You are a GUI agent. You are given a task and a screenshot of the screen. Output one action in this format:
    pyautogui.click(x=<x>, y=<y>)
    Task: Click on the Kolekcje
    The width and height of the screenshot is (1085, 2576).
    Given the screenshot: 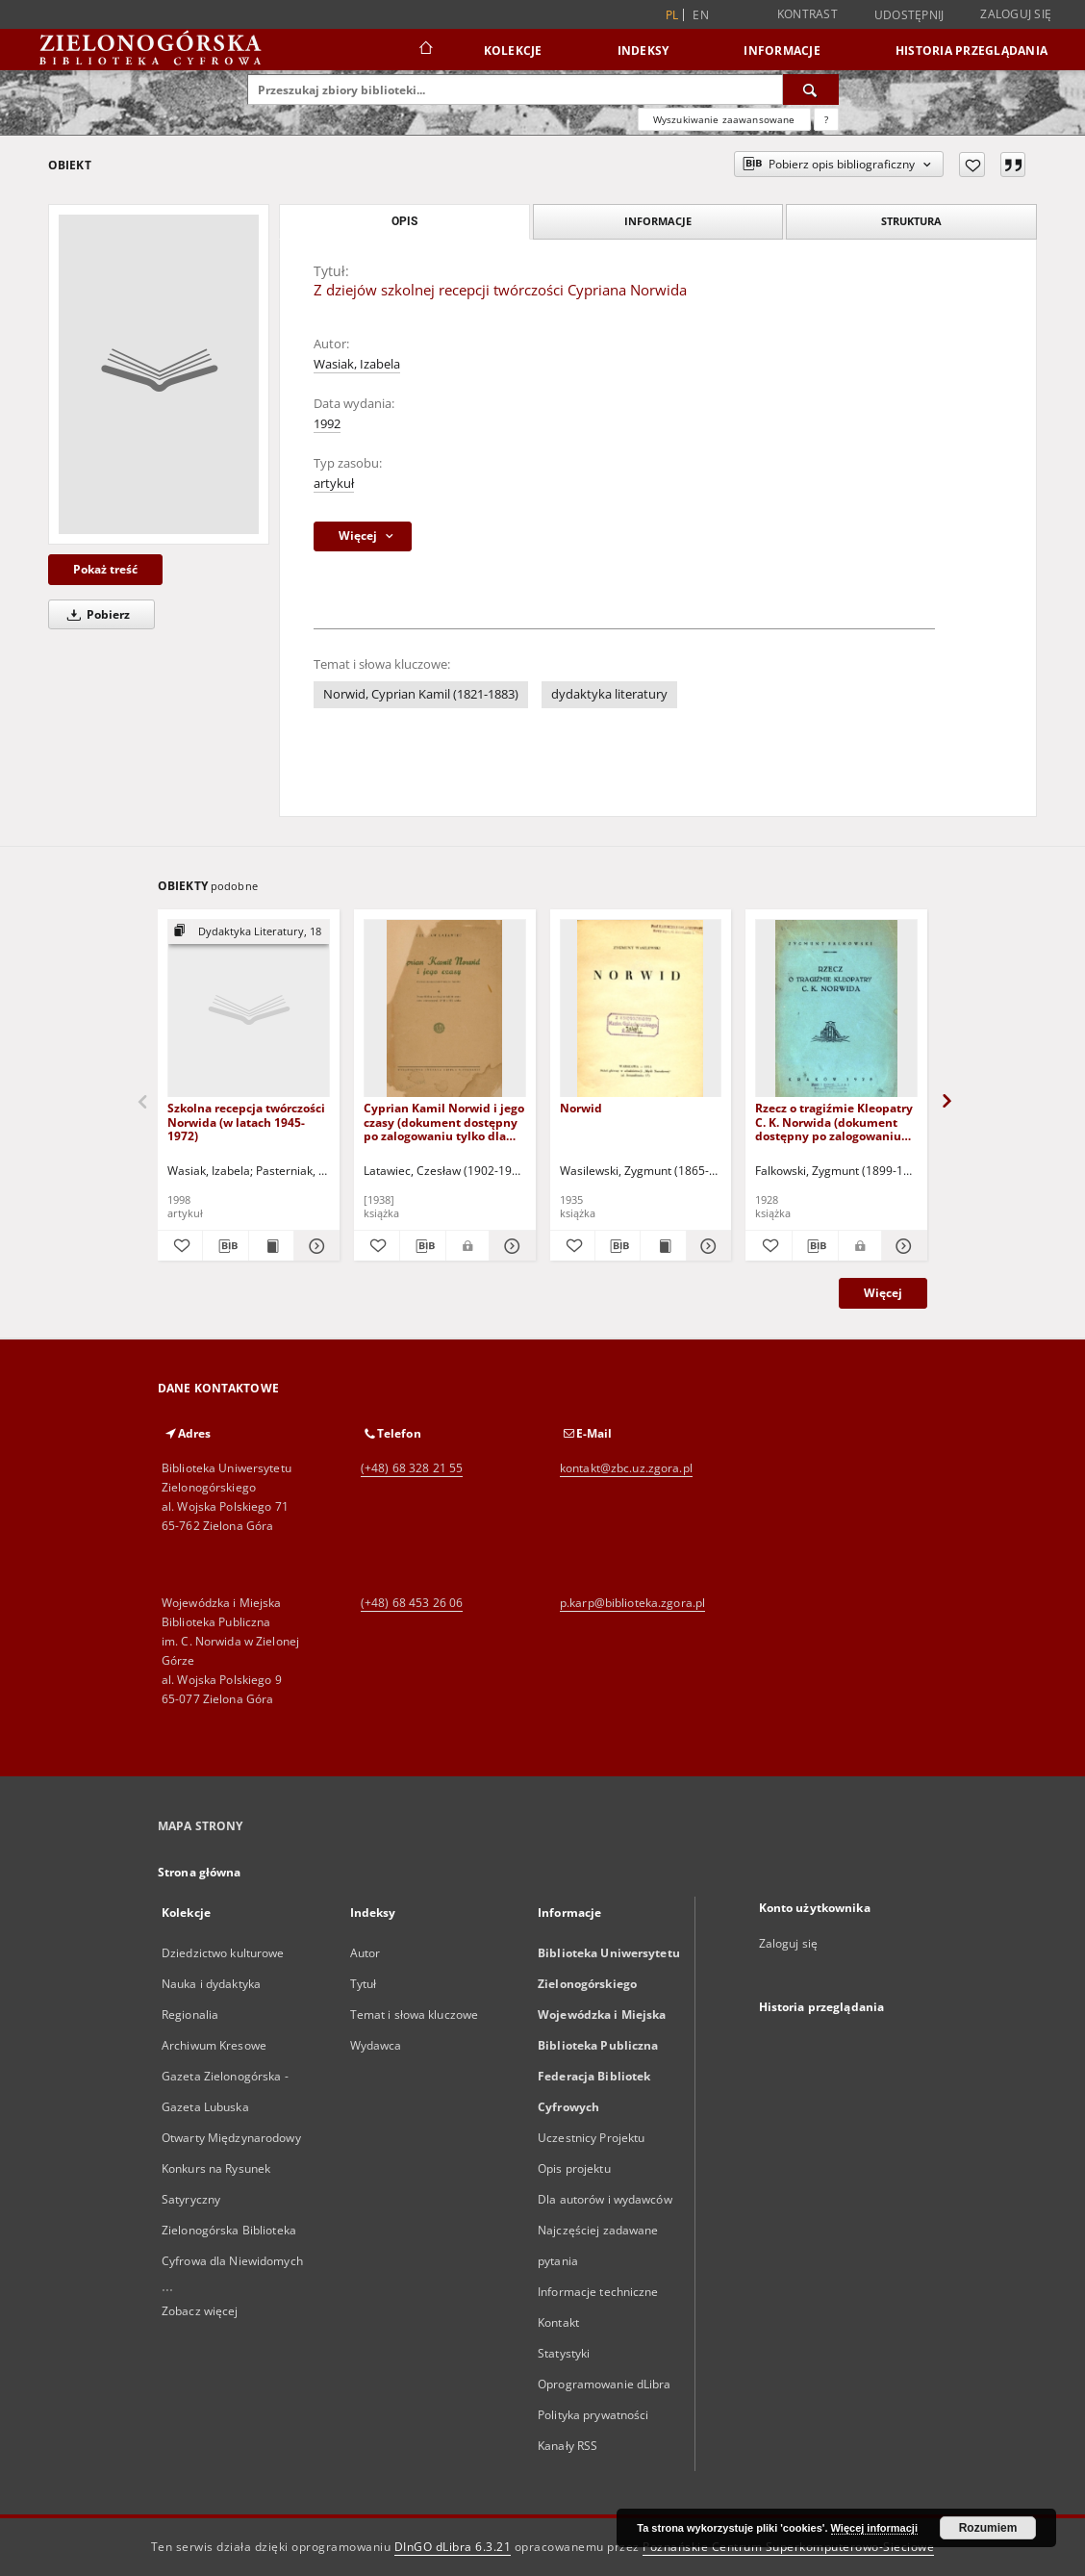 What is the action you would take?
    pyautogui.click(x=513, y=50)
    